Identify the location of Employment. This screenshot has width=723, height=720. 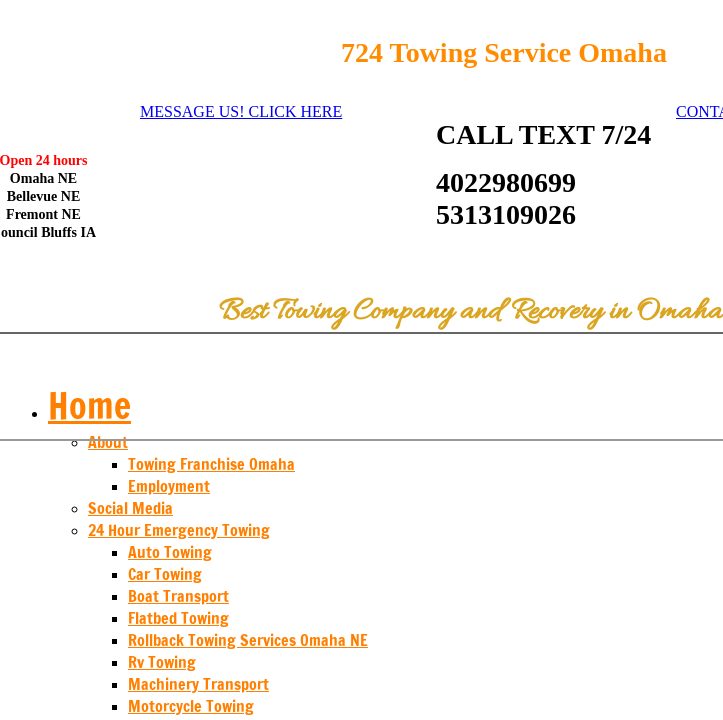
(169, 486).